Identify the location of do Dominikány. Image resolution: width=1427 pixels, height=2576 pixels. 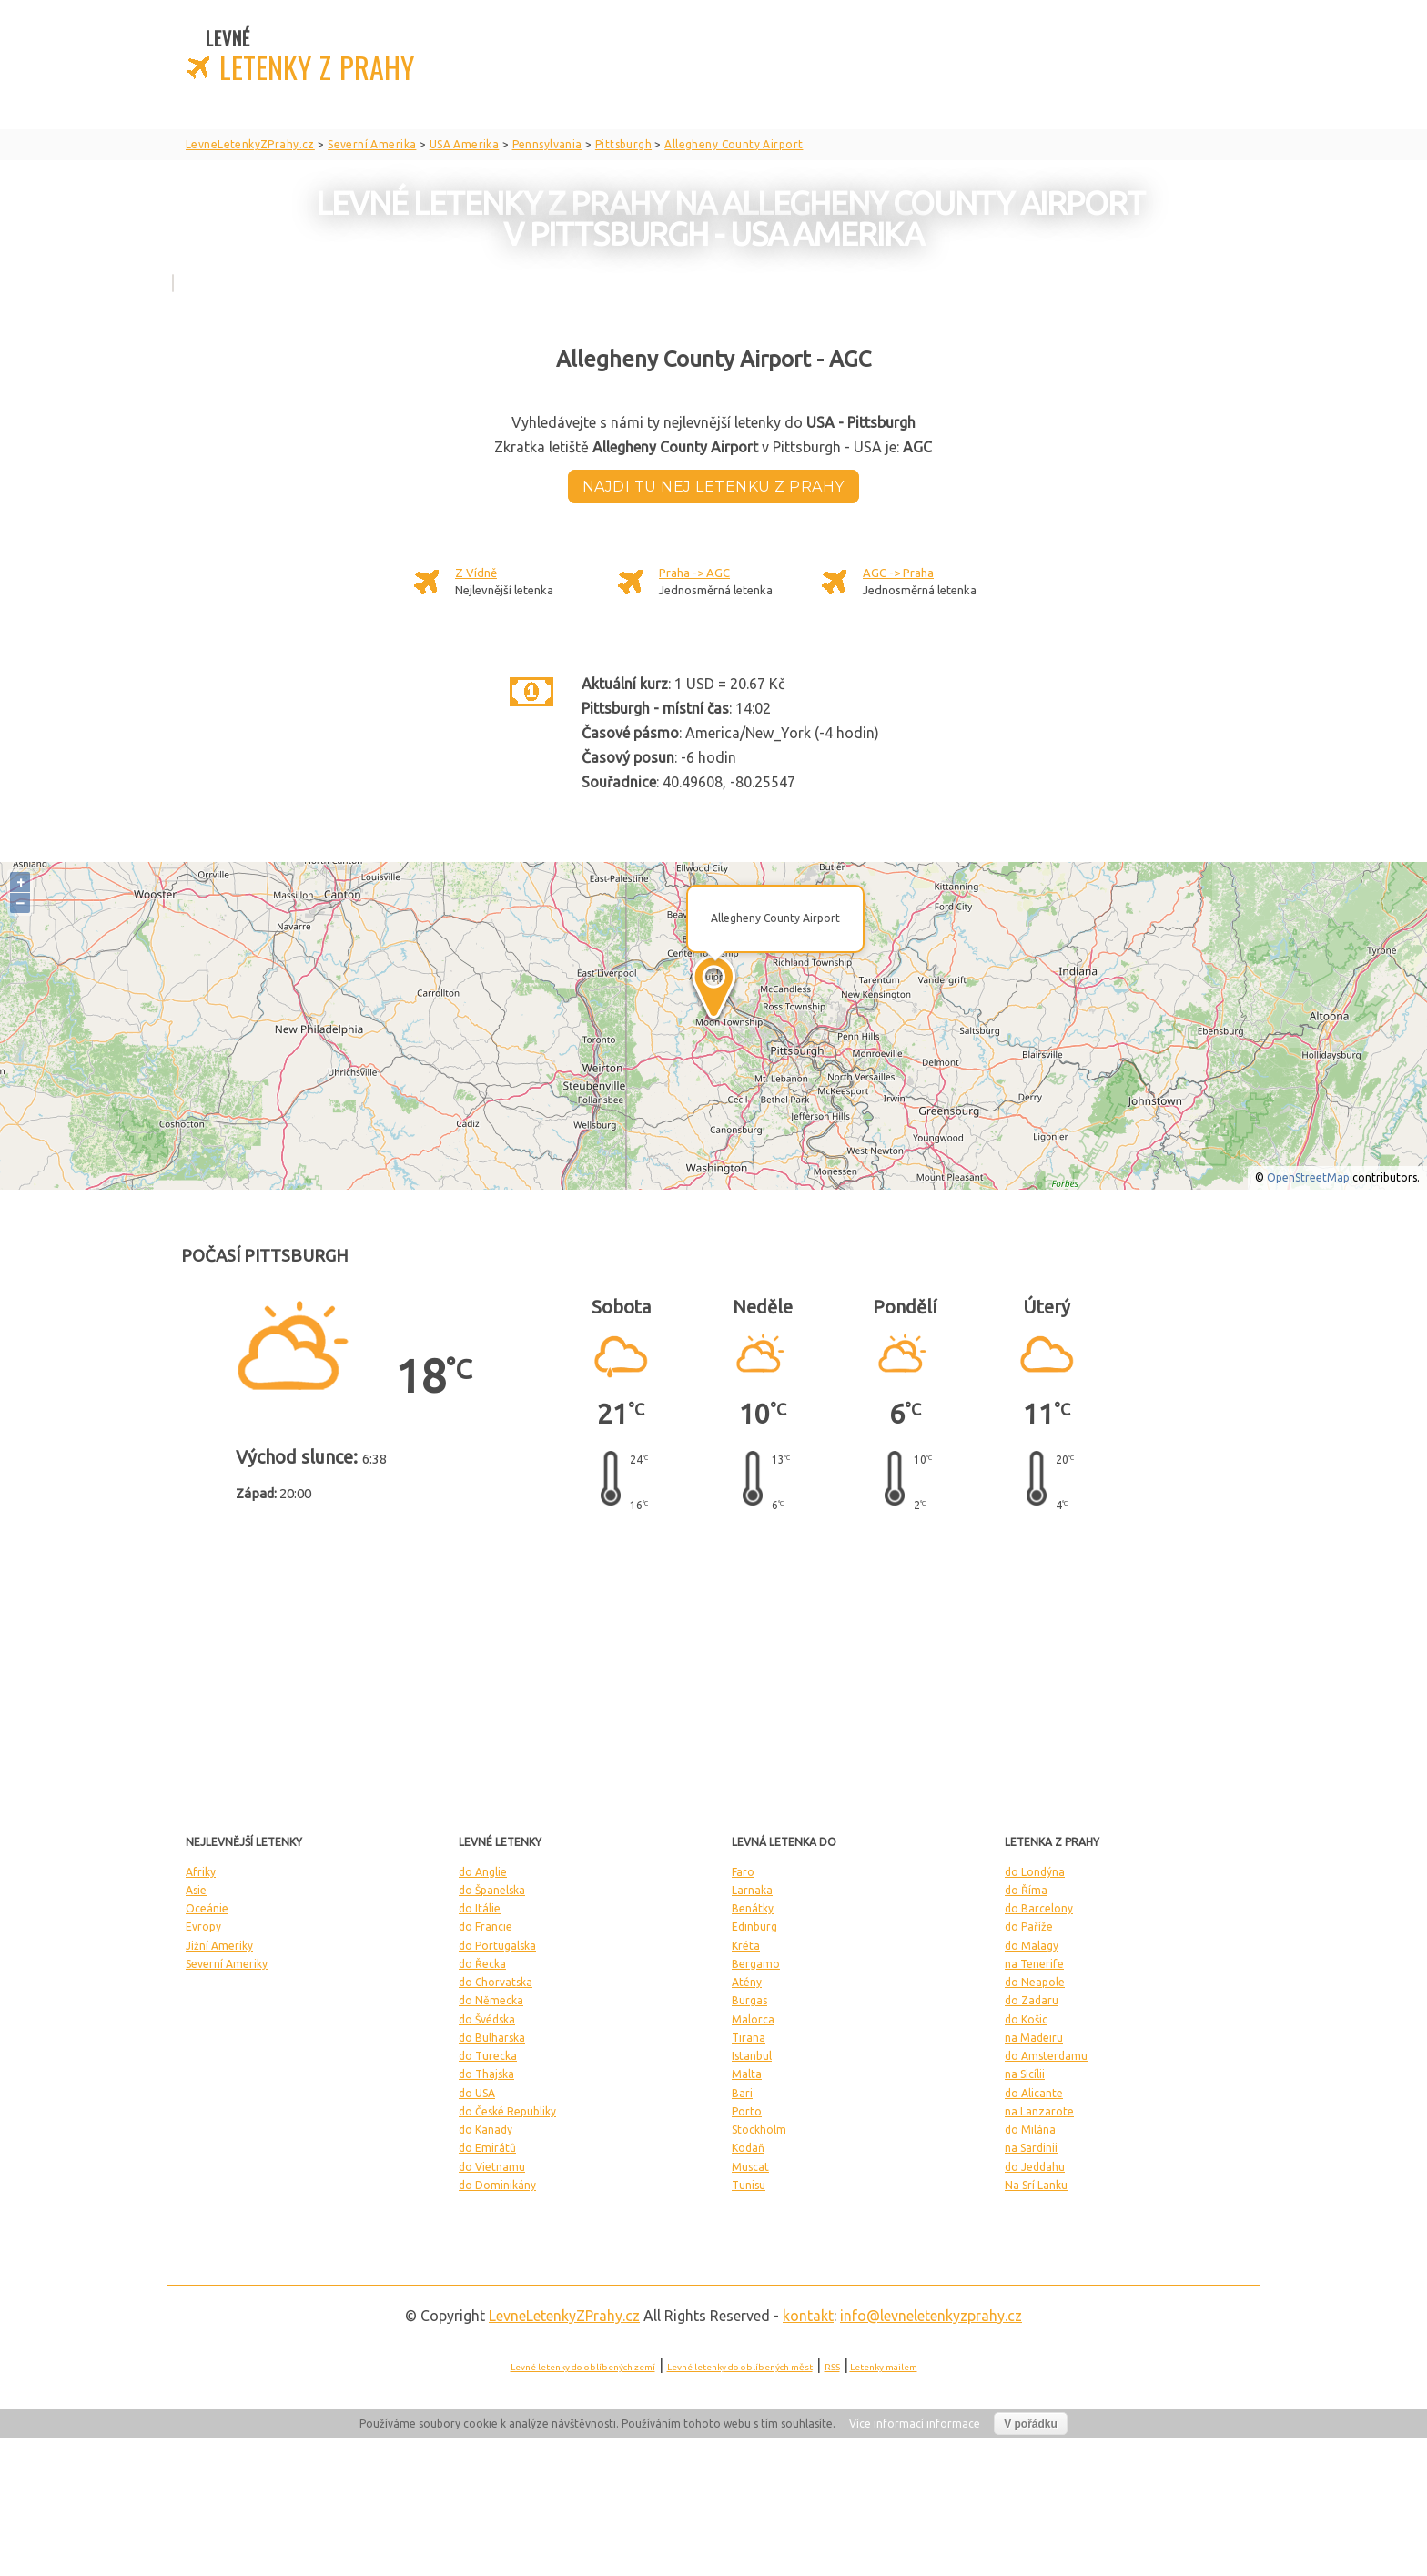
(497, 2185).